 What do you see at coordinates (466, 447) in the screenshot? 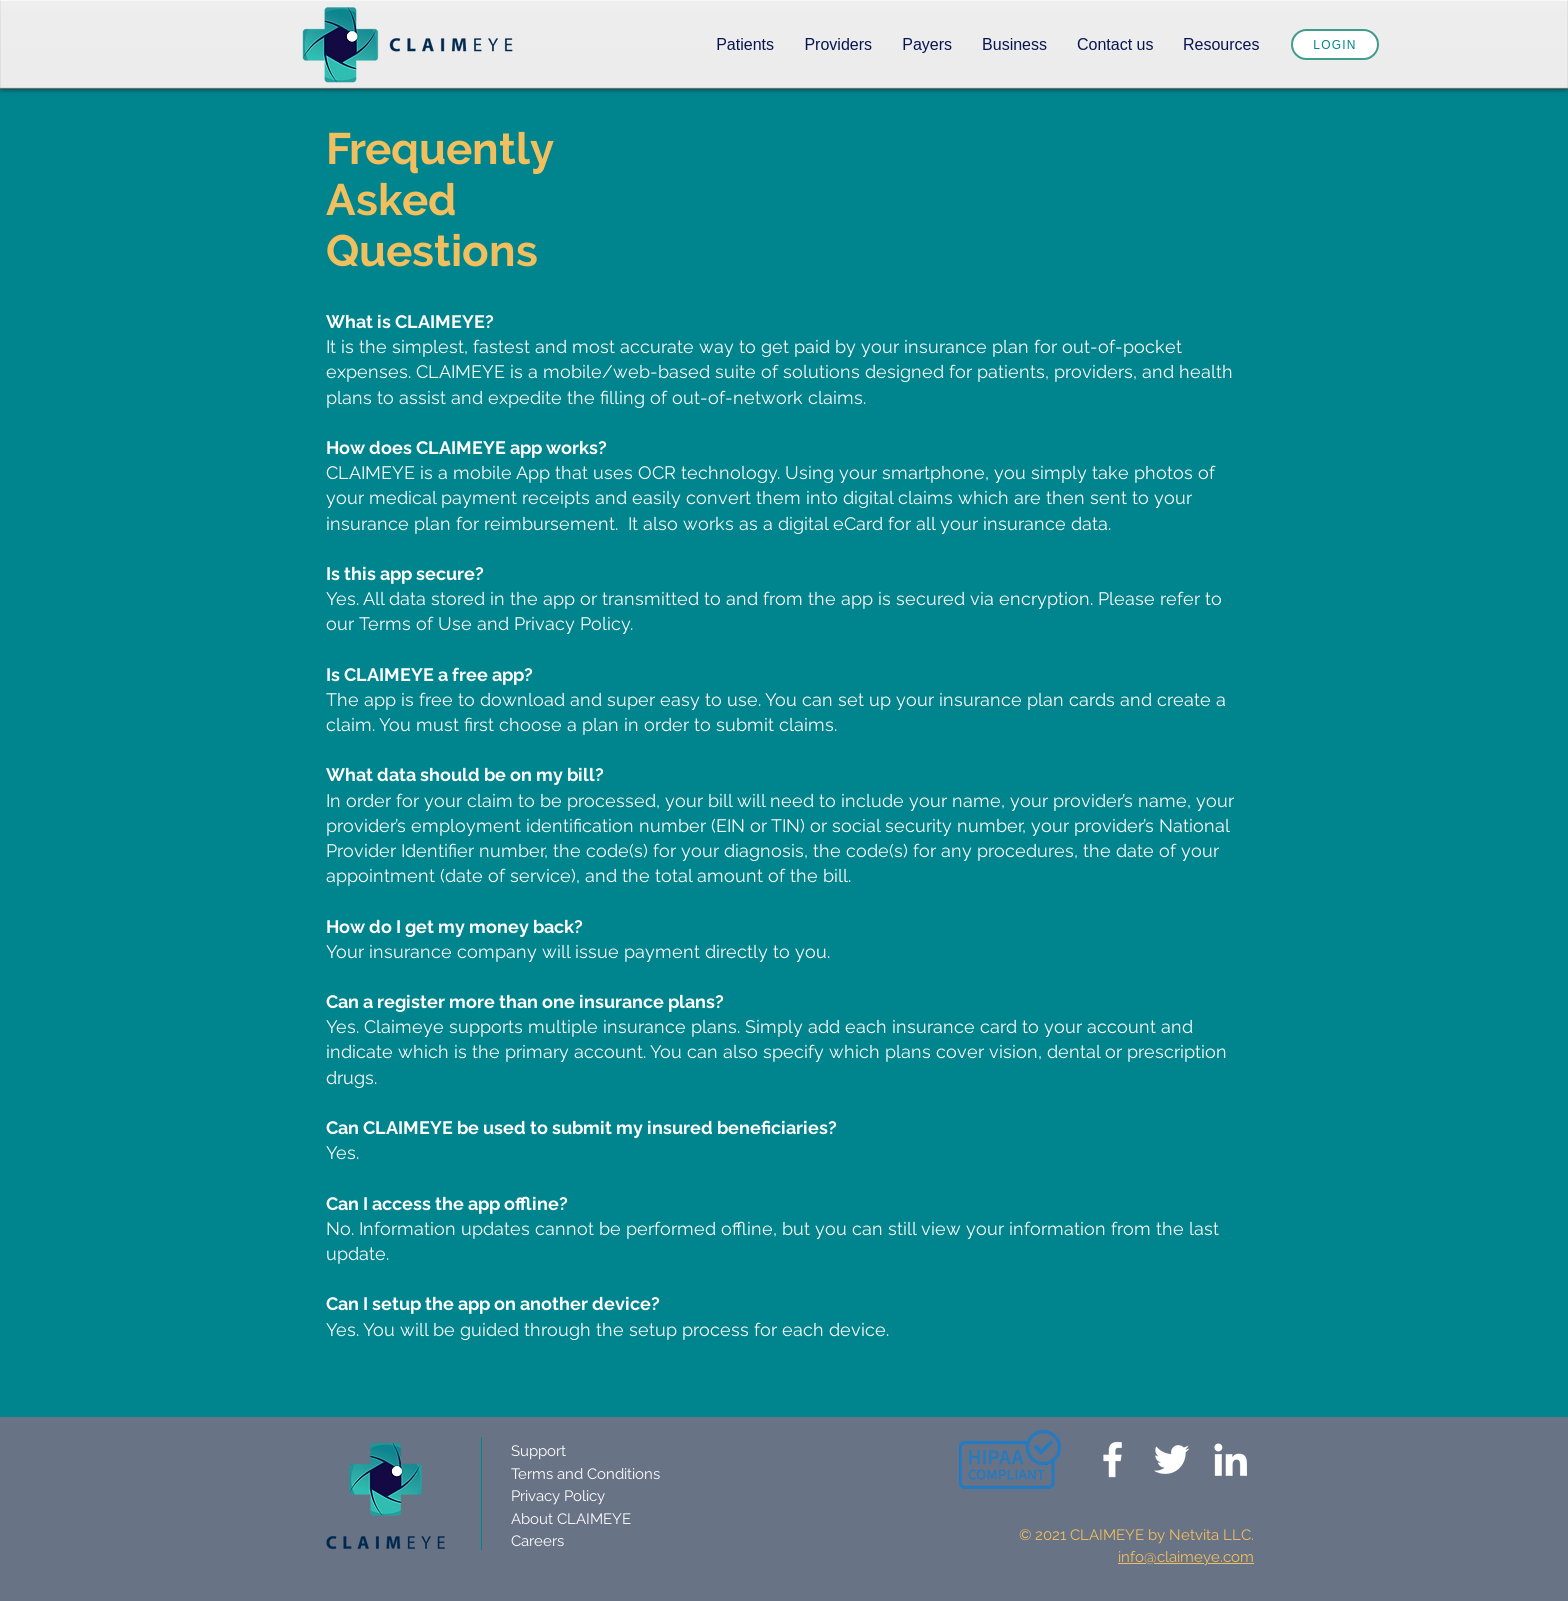
I see `How does CLAIMEYE app works?` at bounding box center [466, 447].